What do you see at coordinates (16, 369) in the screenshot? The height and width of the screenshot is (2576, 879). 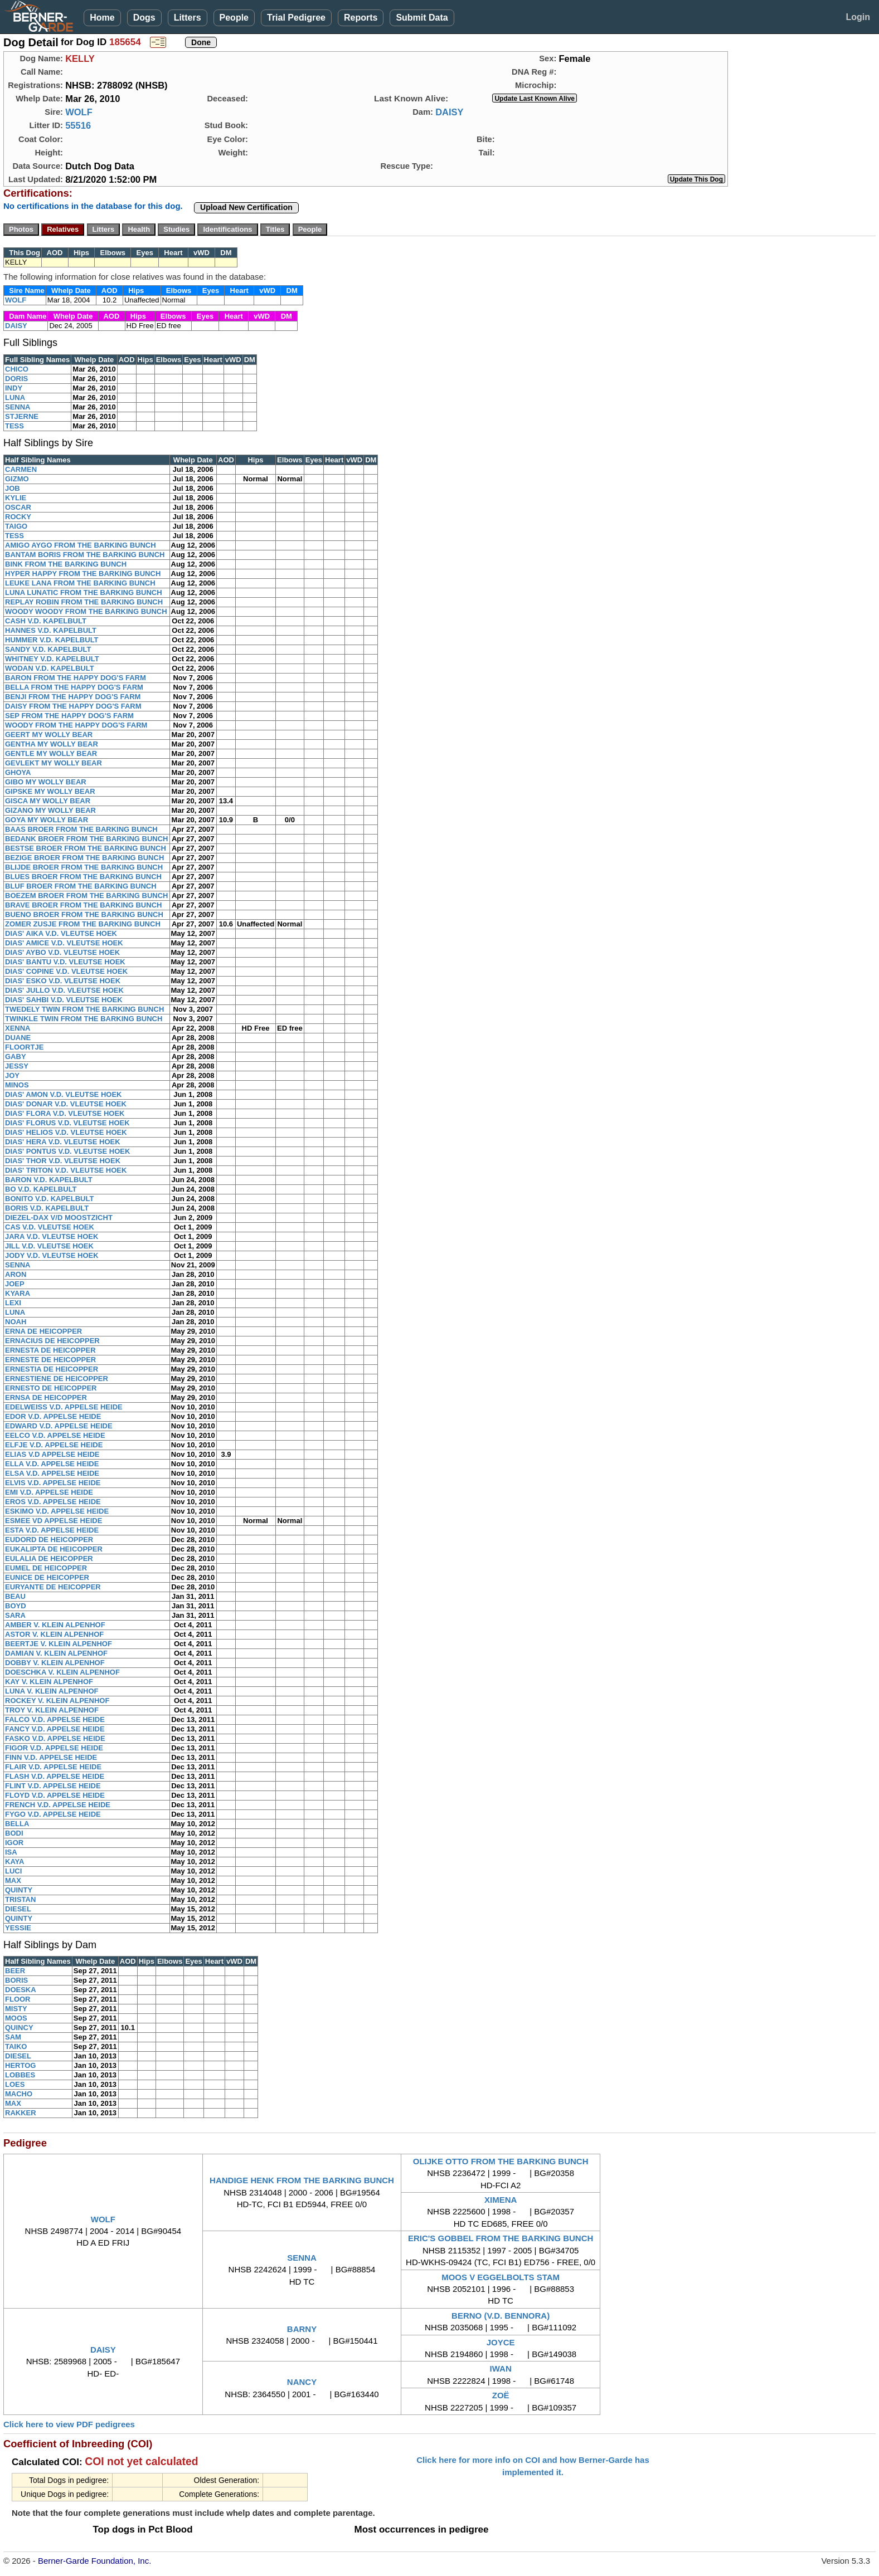 I see `CHICO` at bounding box center [16, 369].